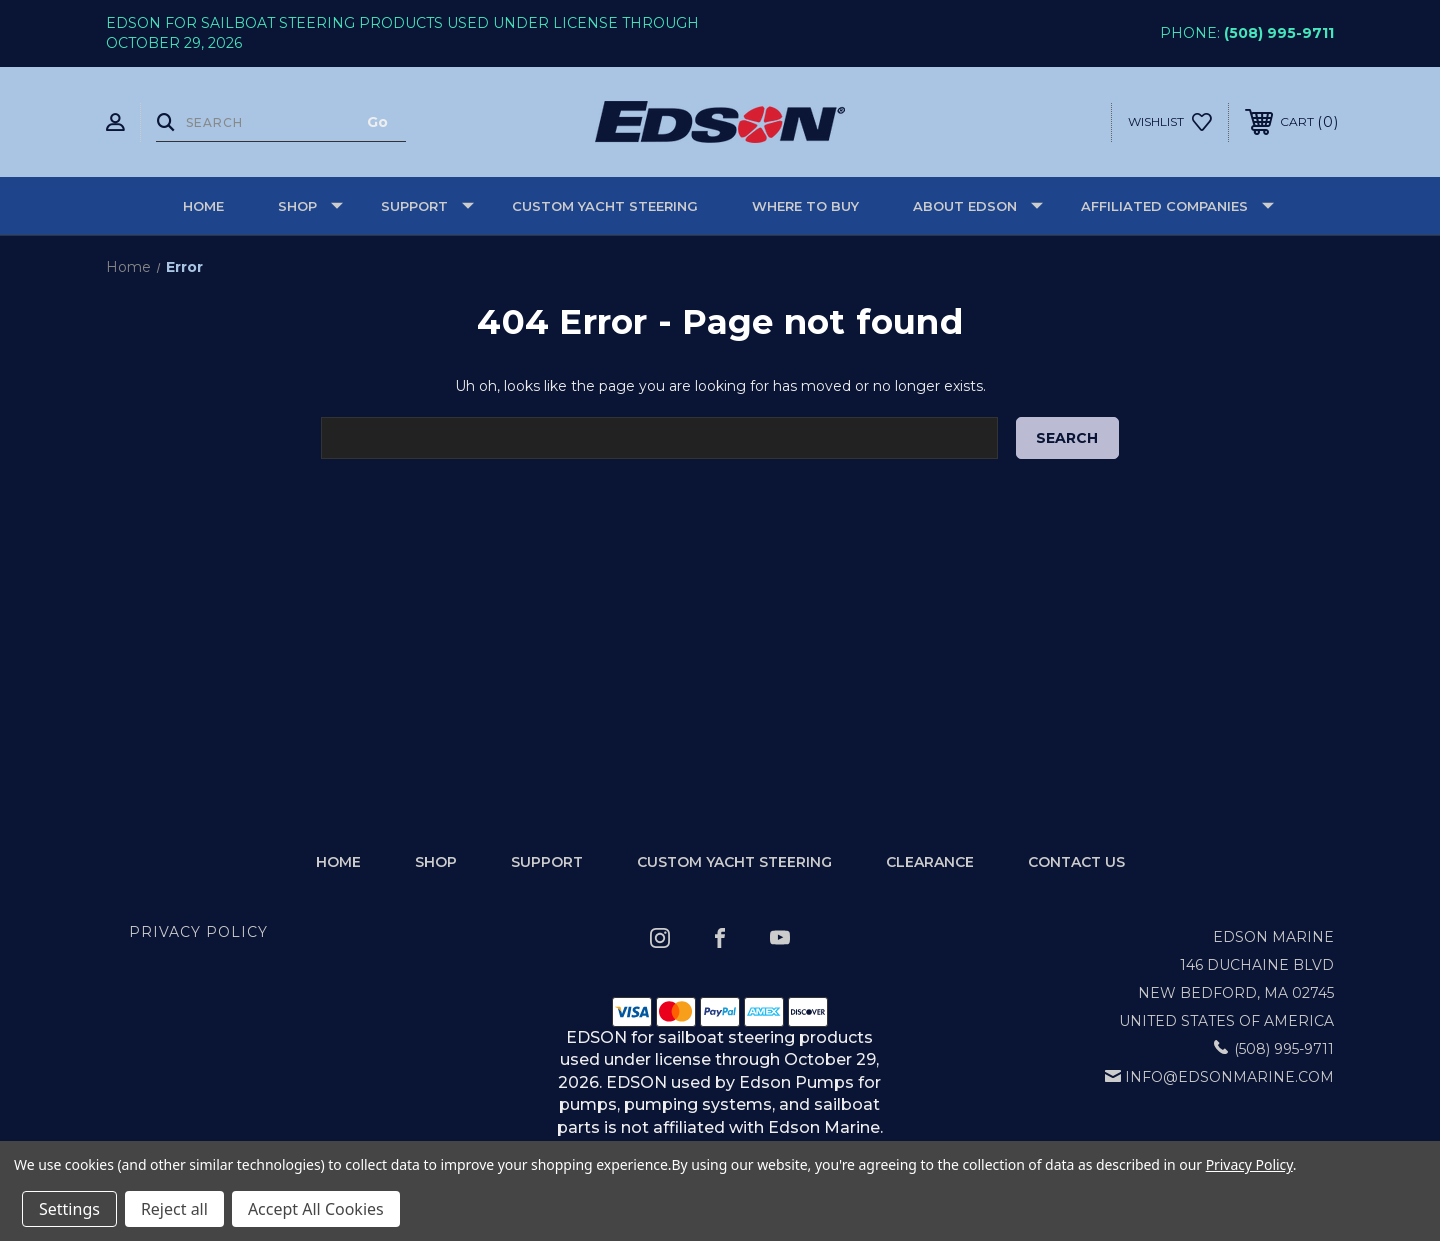 The image size is (1440, 1241). I want to click on Home, so click(203, 206).